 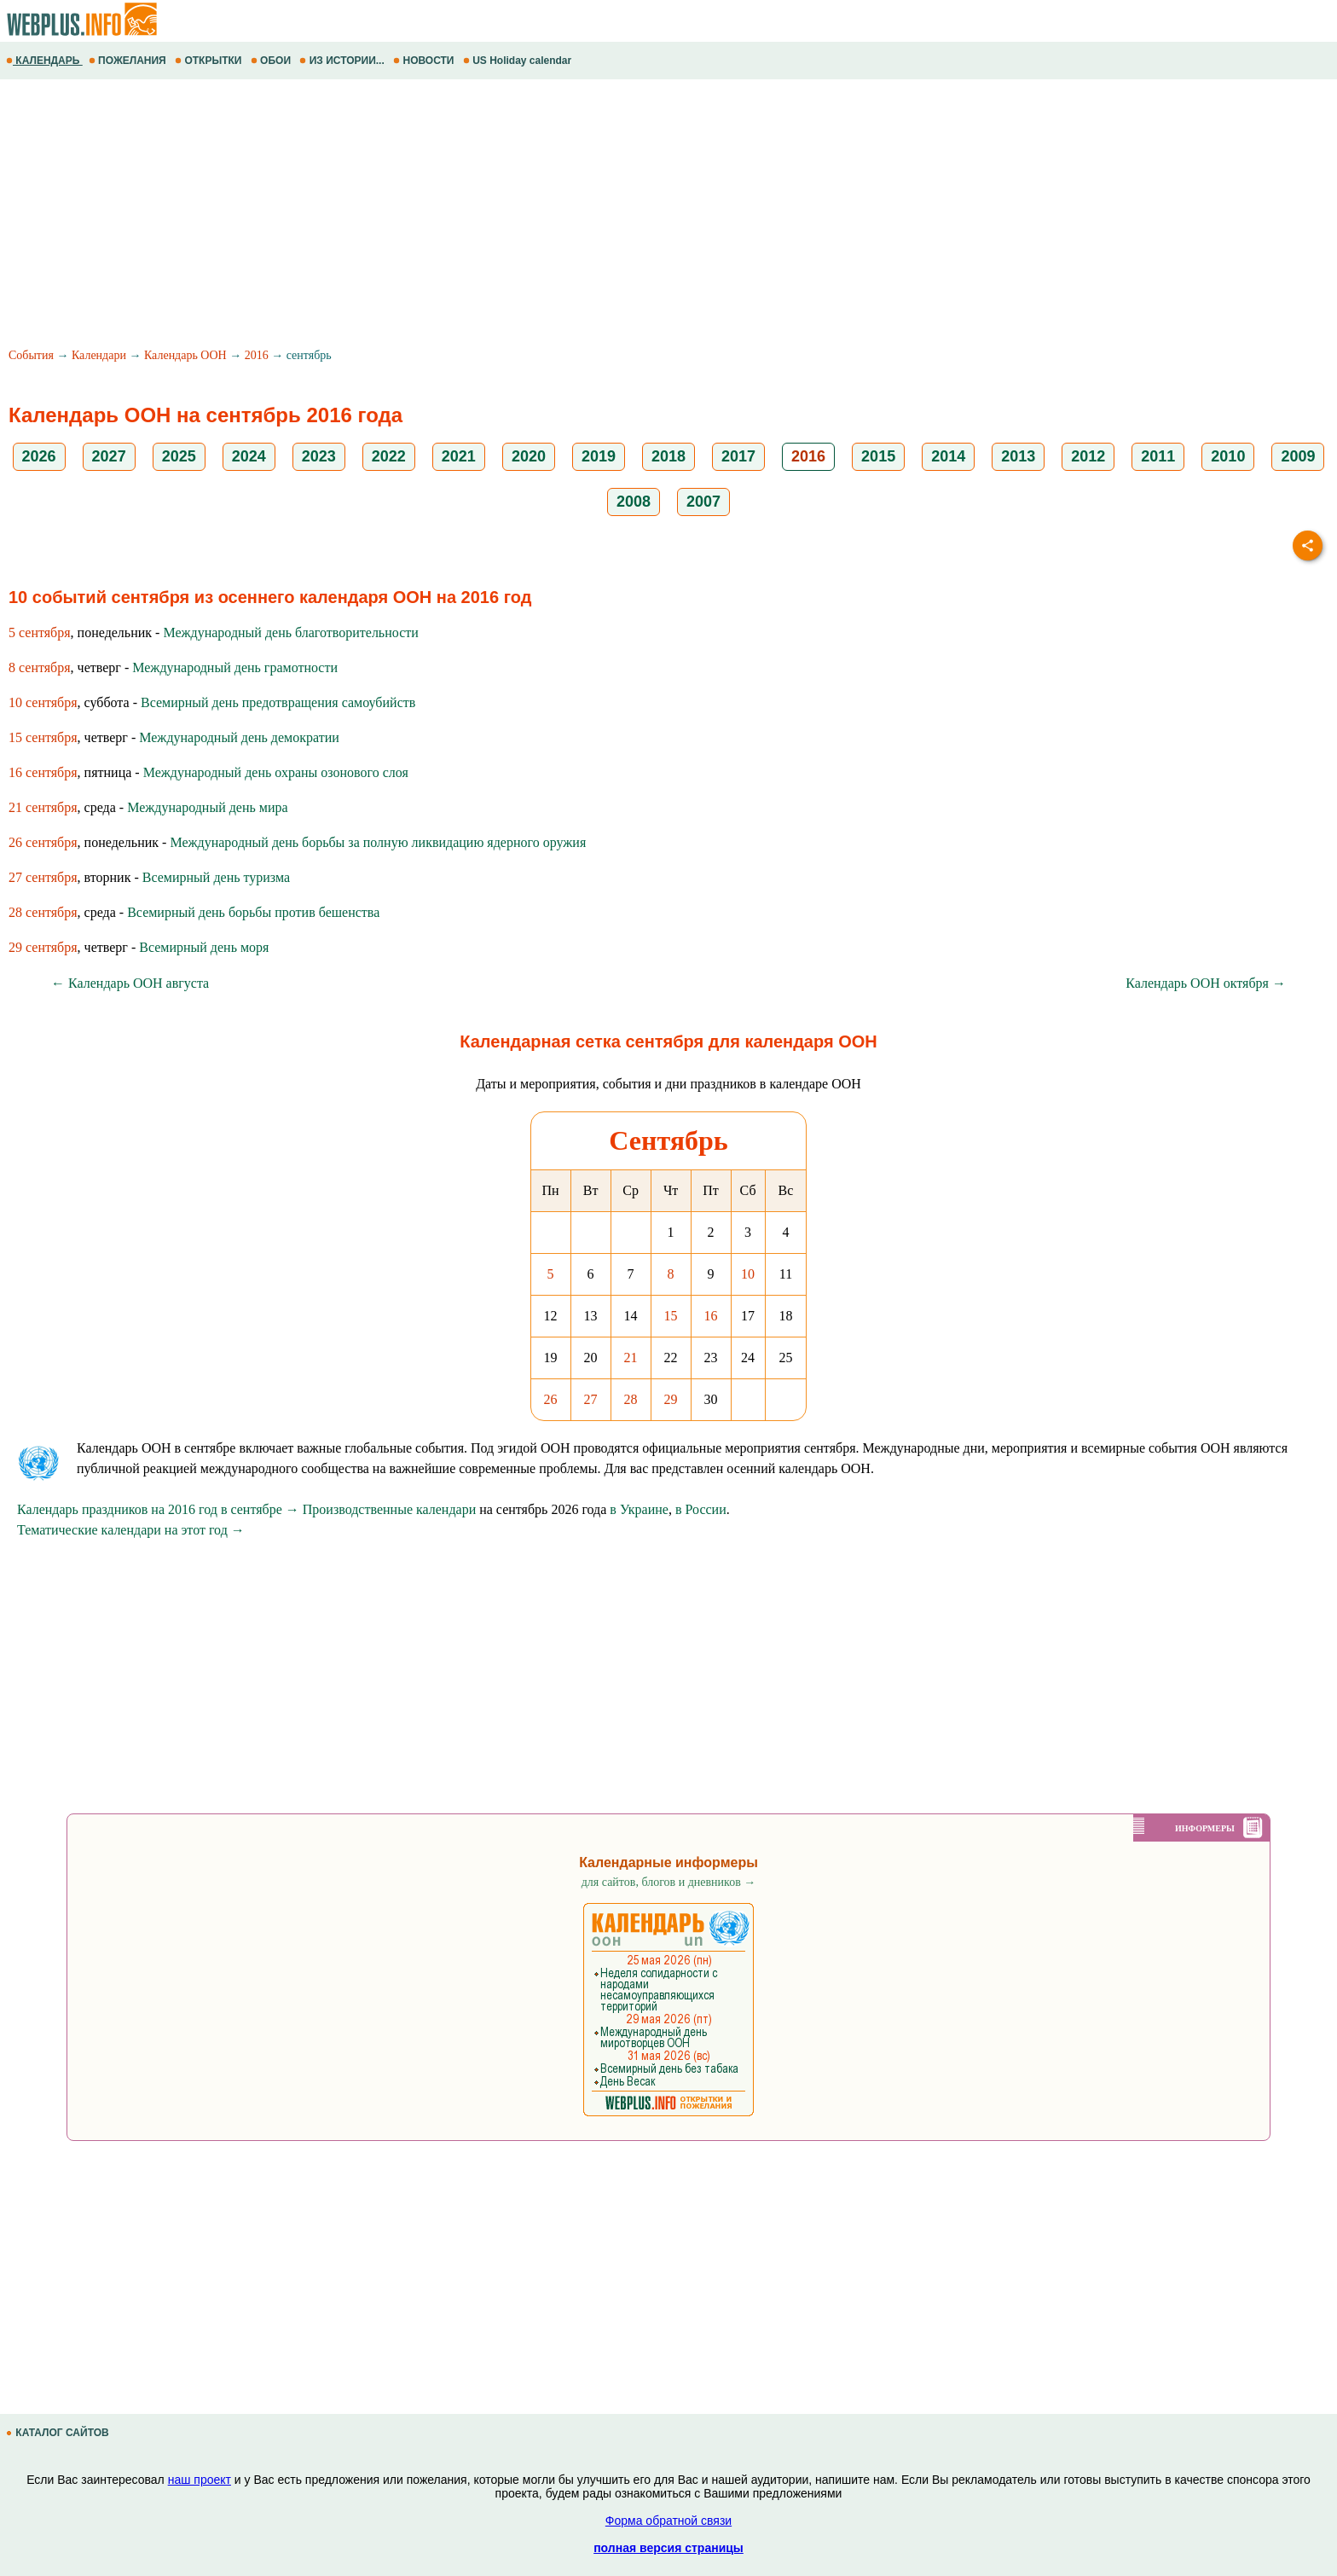 I want to click on Всемирный день туризма, so click(x=216, y=877).